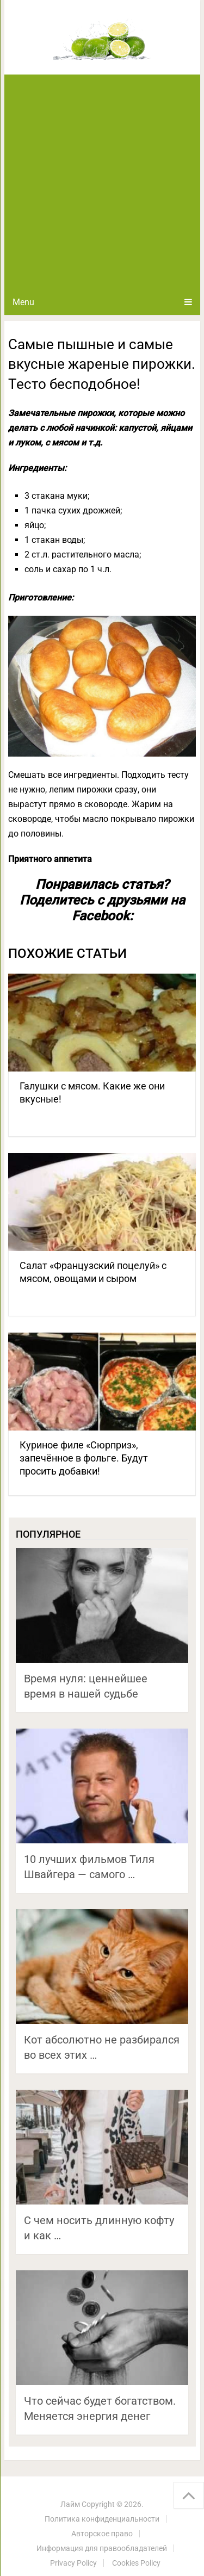  Describe the element at coordinates (102, 2519) in the screenshot. I see `Политика конфиденциальности` at that location.